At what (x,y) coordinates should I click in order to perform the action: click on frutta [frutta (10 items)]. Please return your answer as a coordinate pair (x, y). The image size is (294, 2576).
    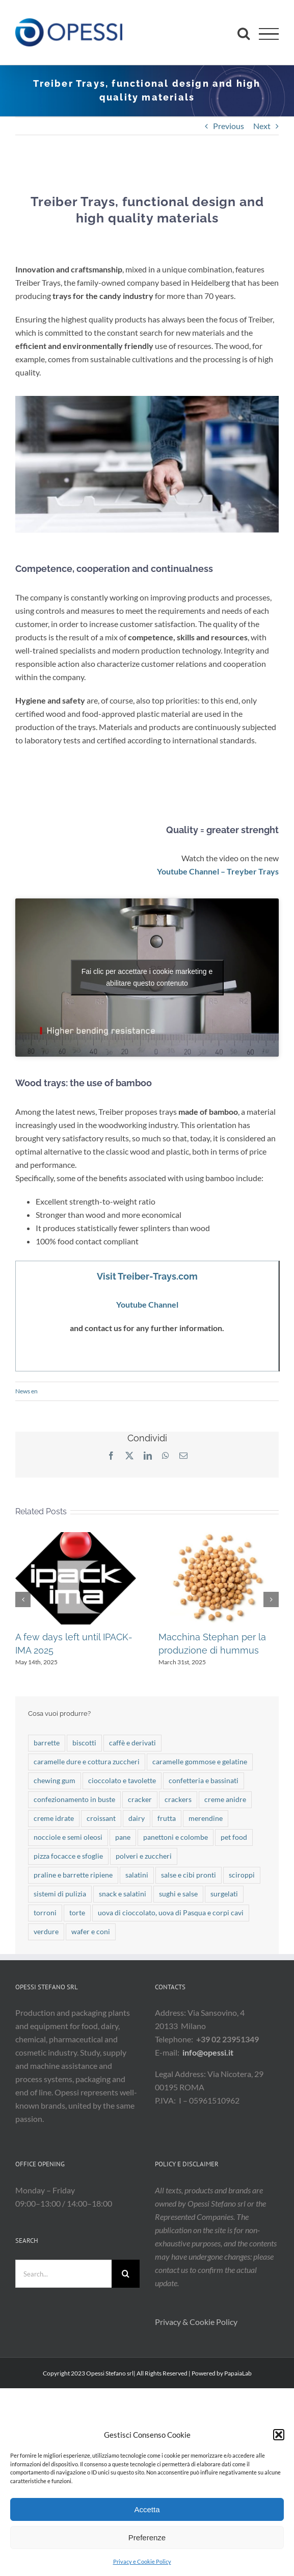
    Looking at the image, I should click on (166, 1818).